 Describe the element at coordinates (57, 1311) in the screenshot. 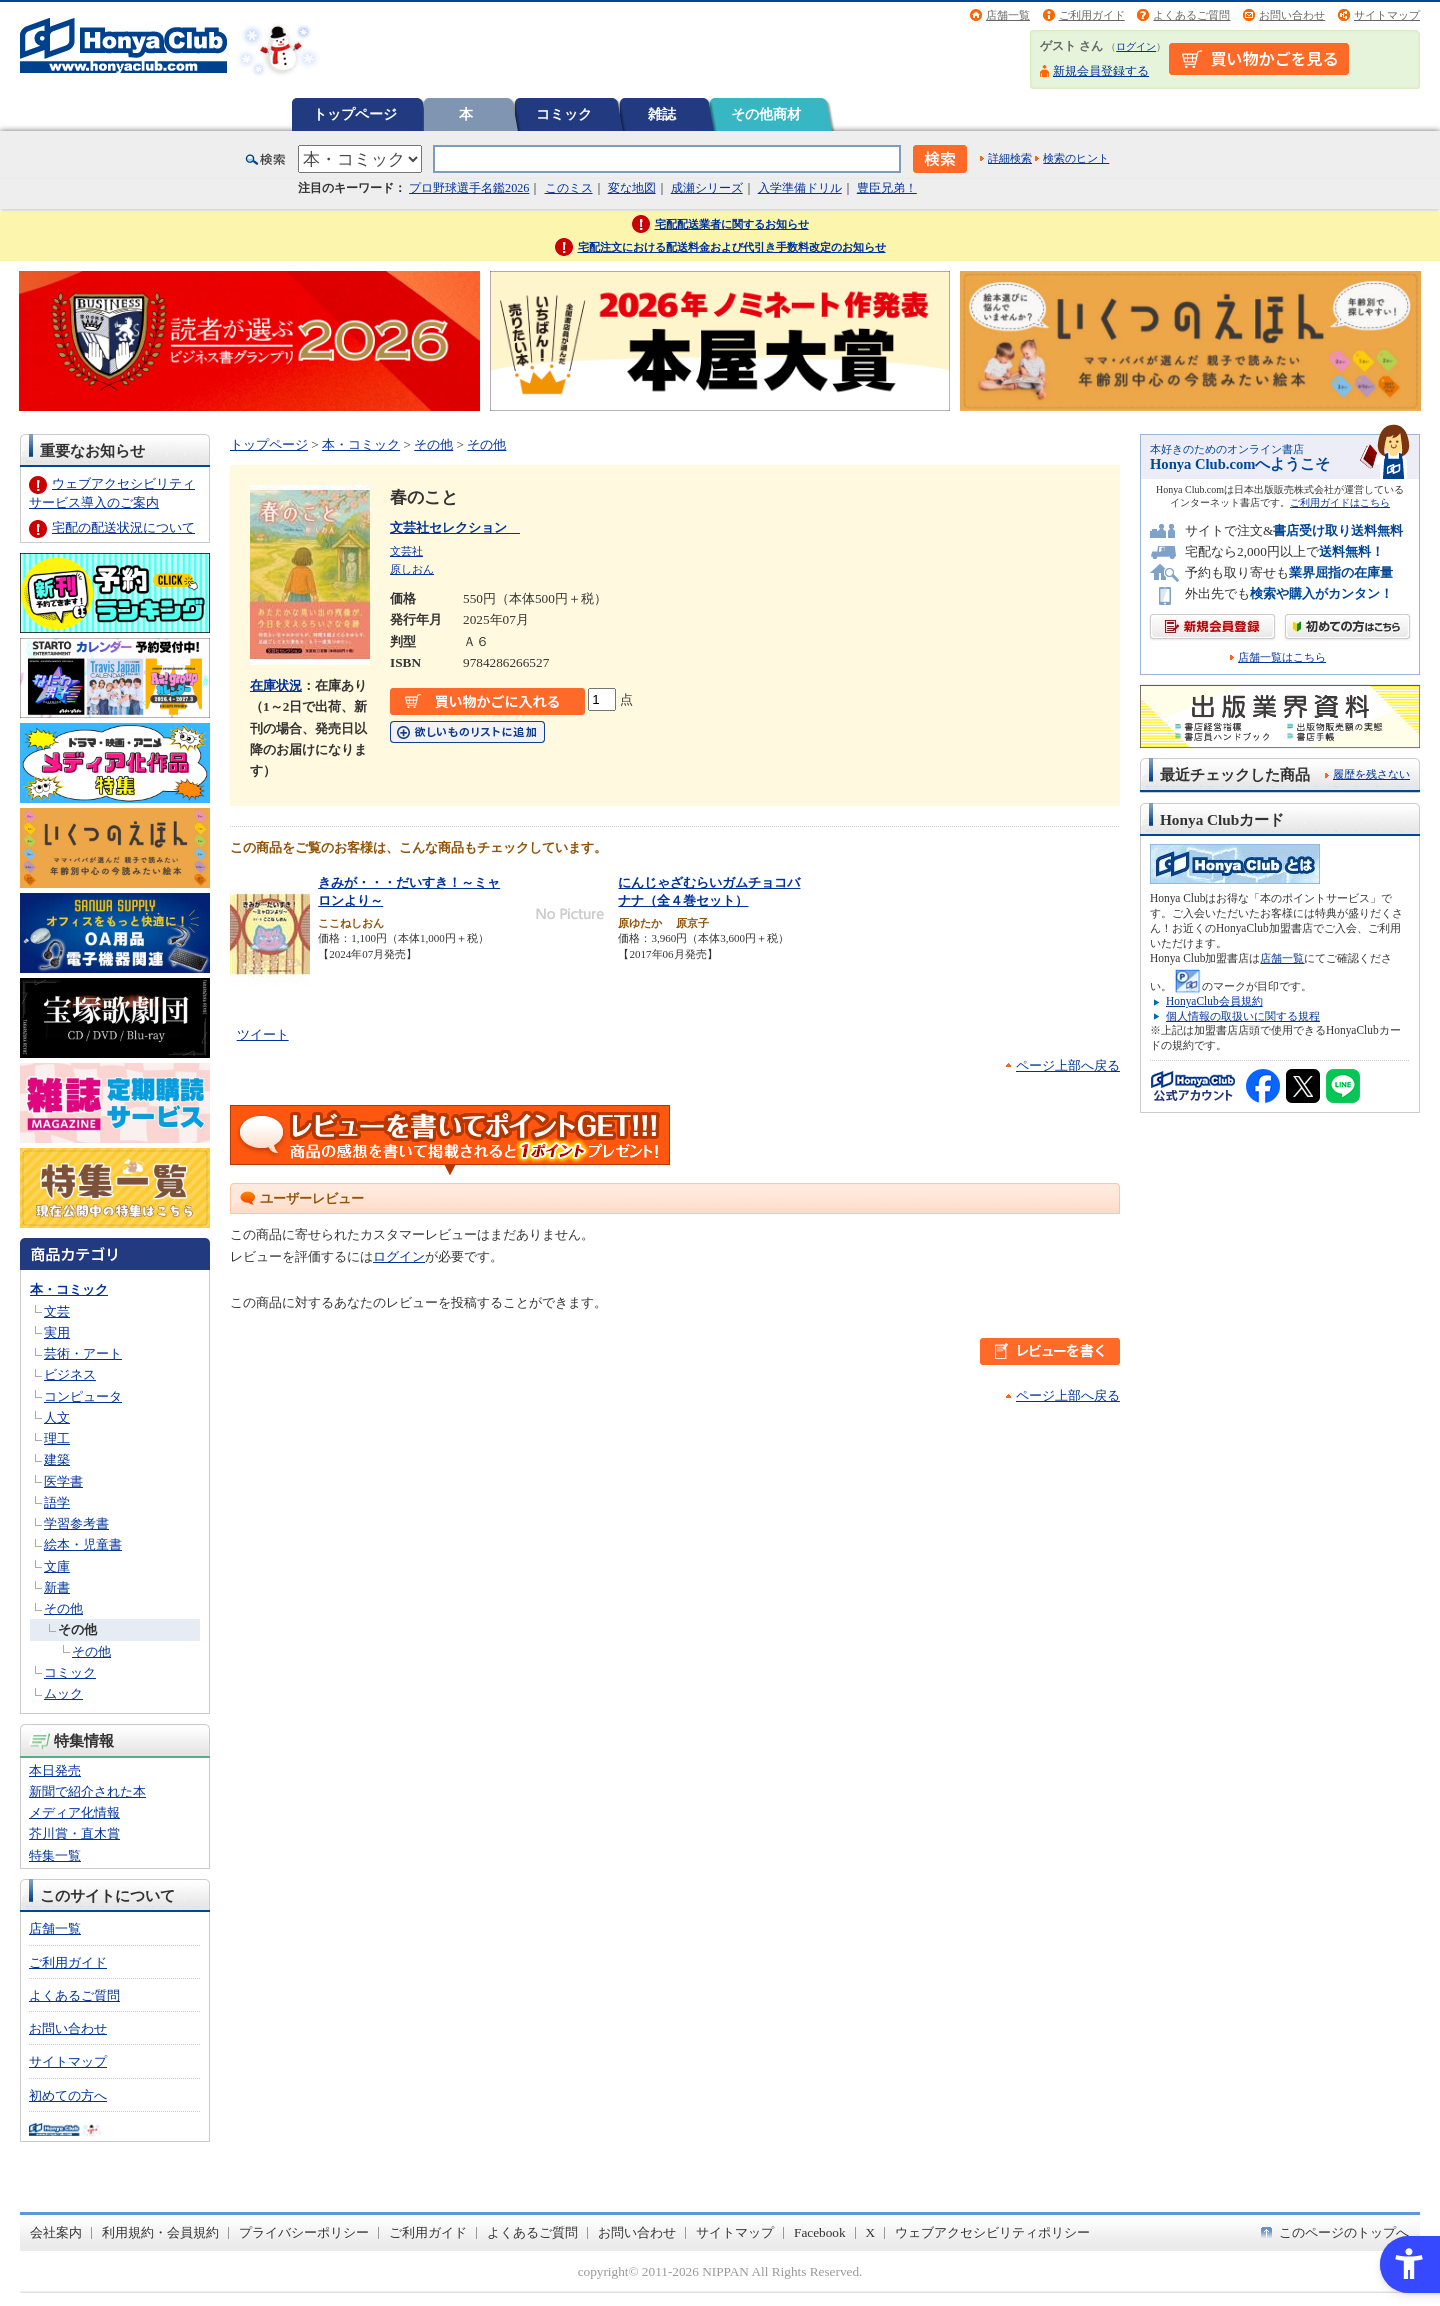

I see `文芸` at that location.